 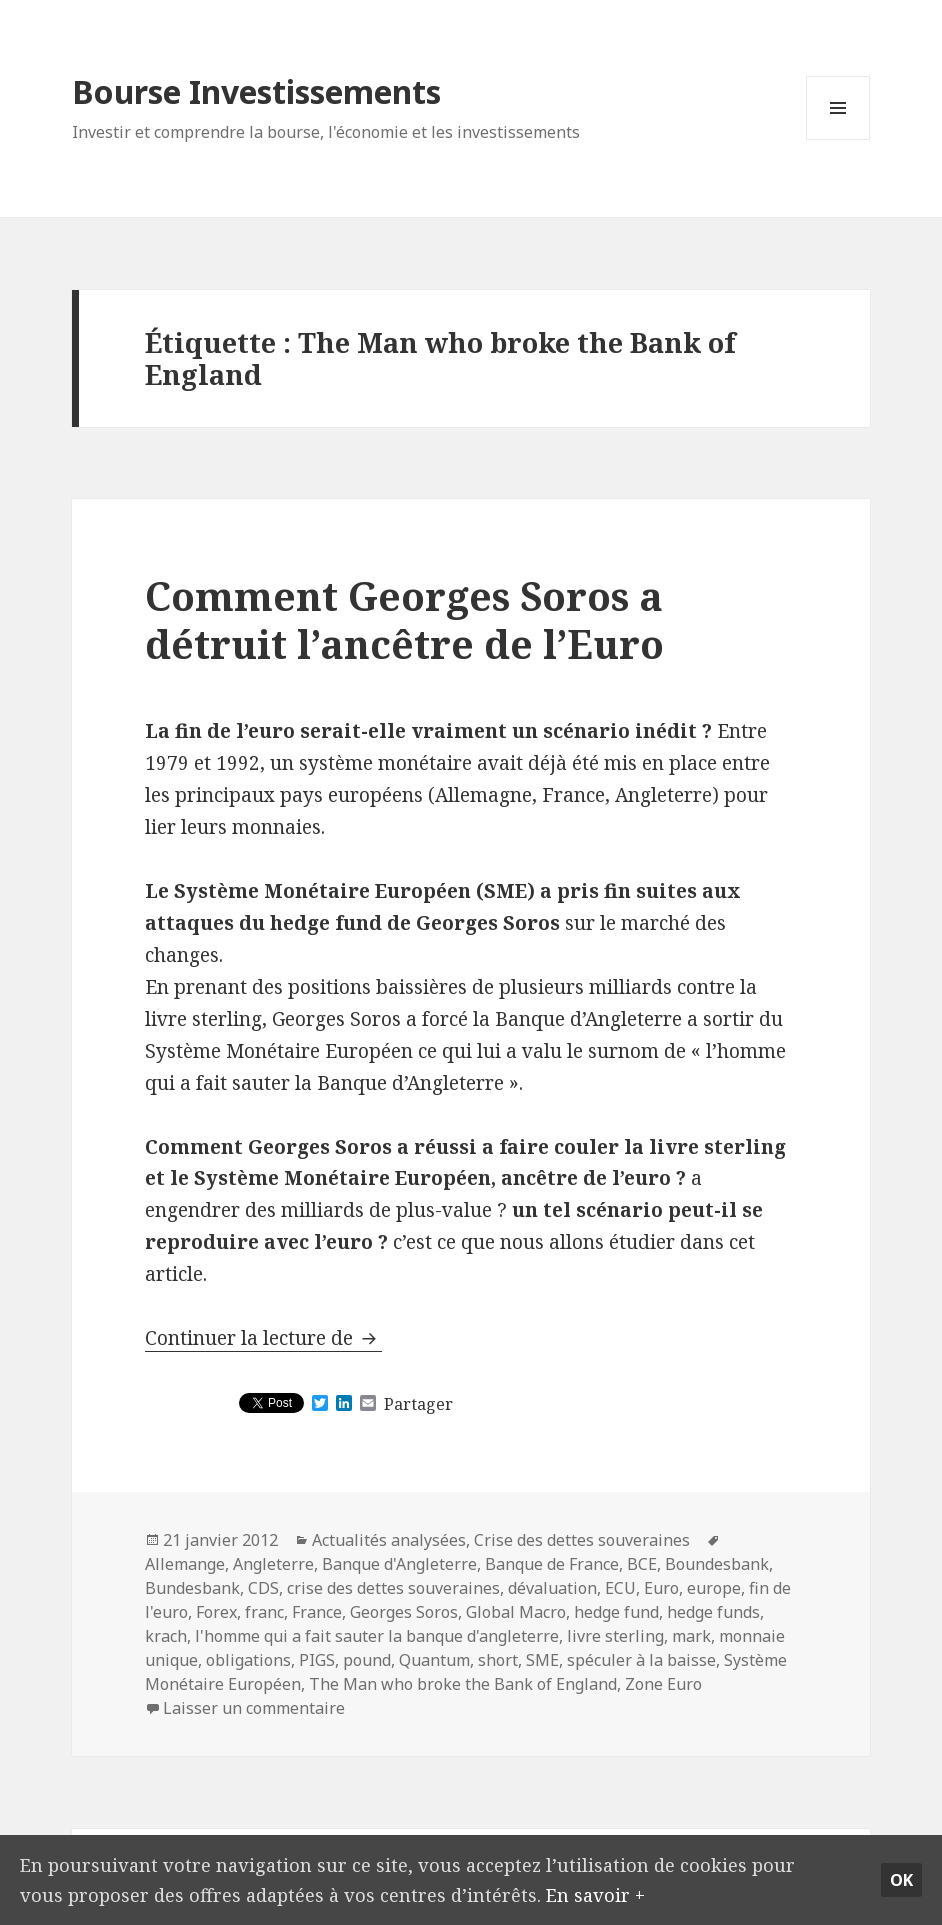 What do you see at coordinates (263, 1588) in the screenshot?
I see `CDS` at bounding box center [263, 1588].